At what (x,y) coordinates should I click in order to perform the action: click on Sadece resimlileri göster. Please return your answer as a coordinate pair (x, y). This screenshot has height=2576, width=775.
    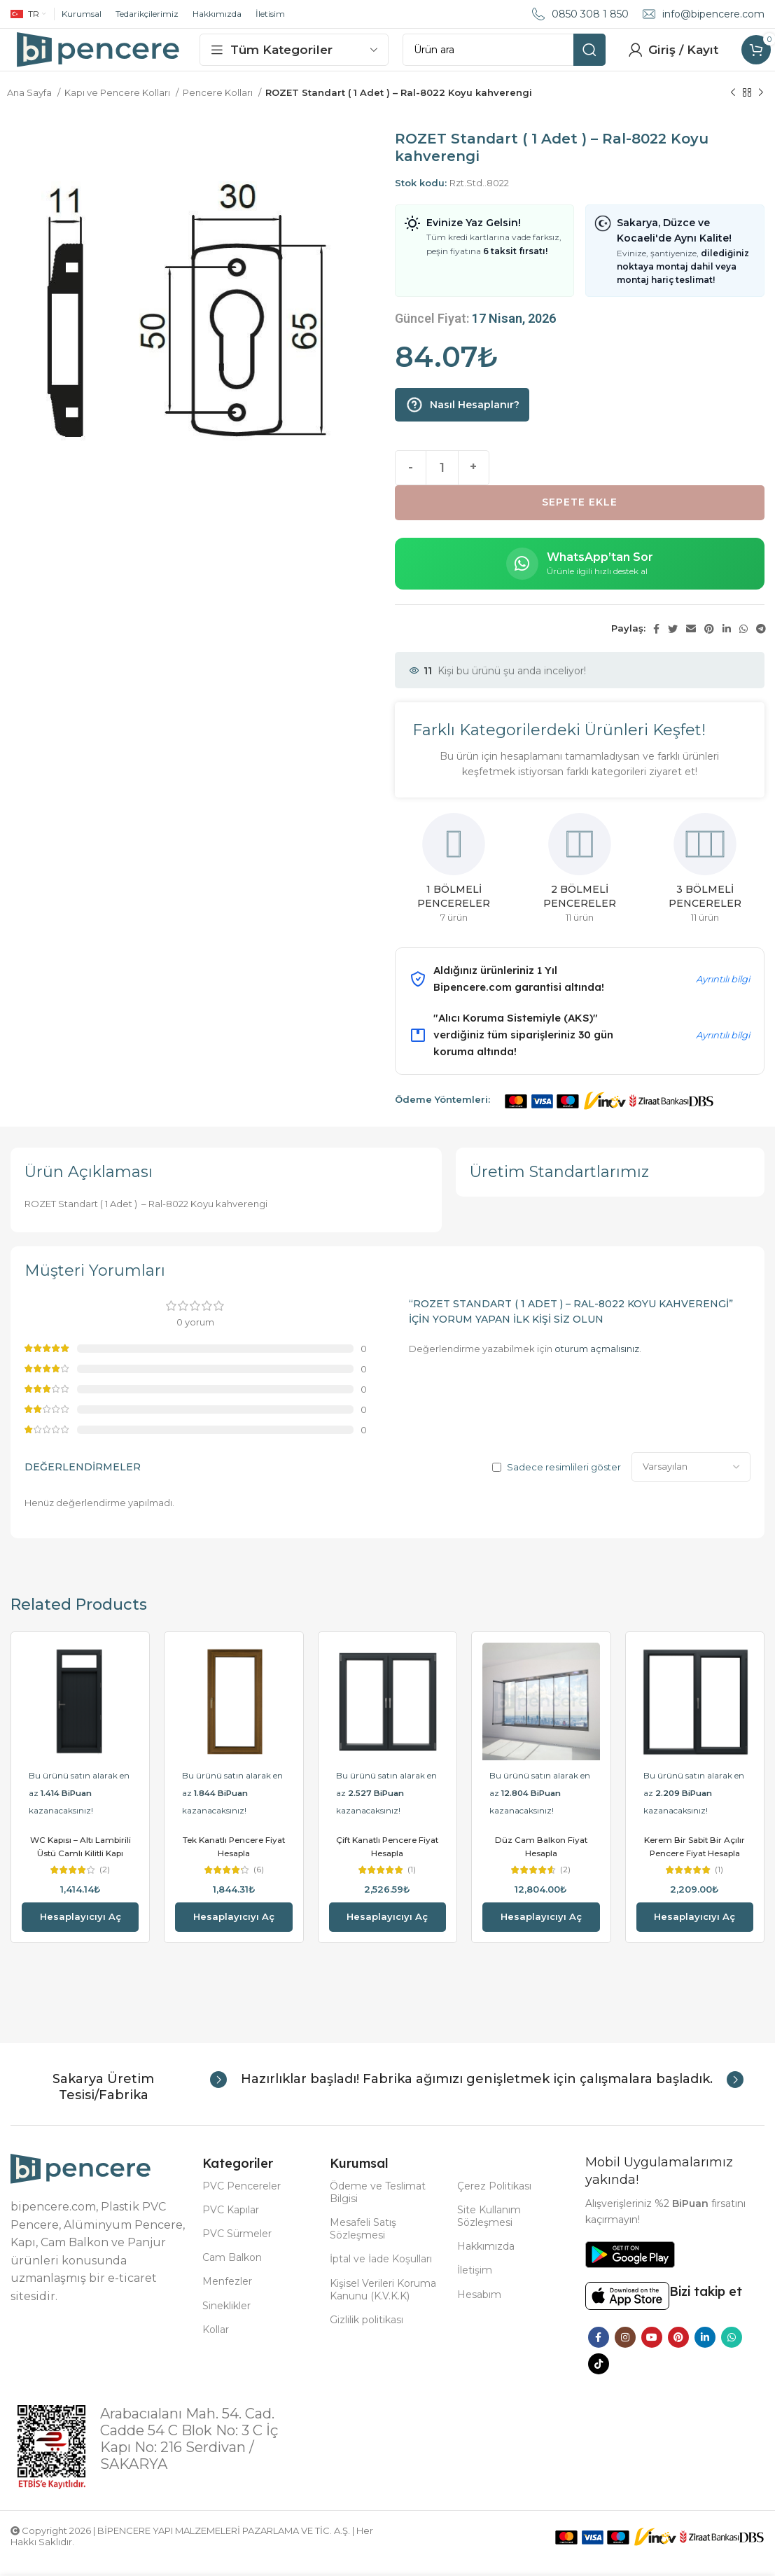
    Looking at the image, I should click on (564, 1481).